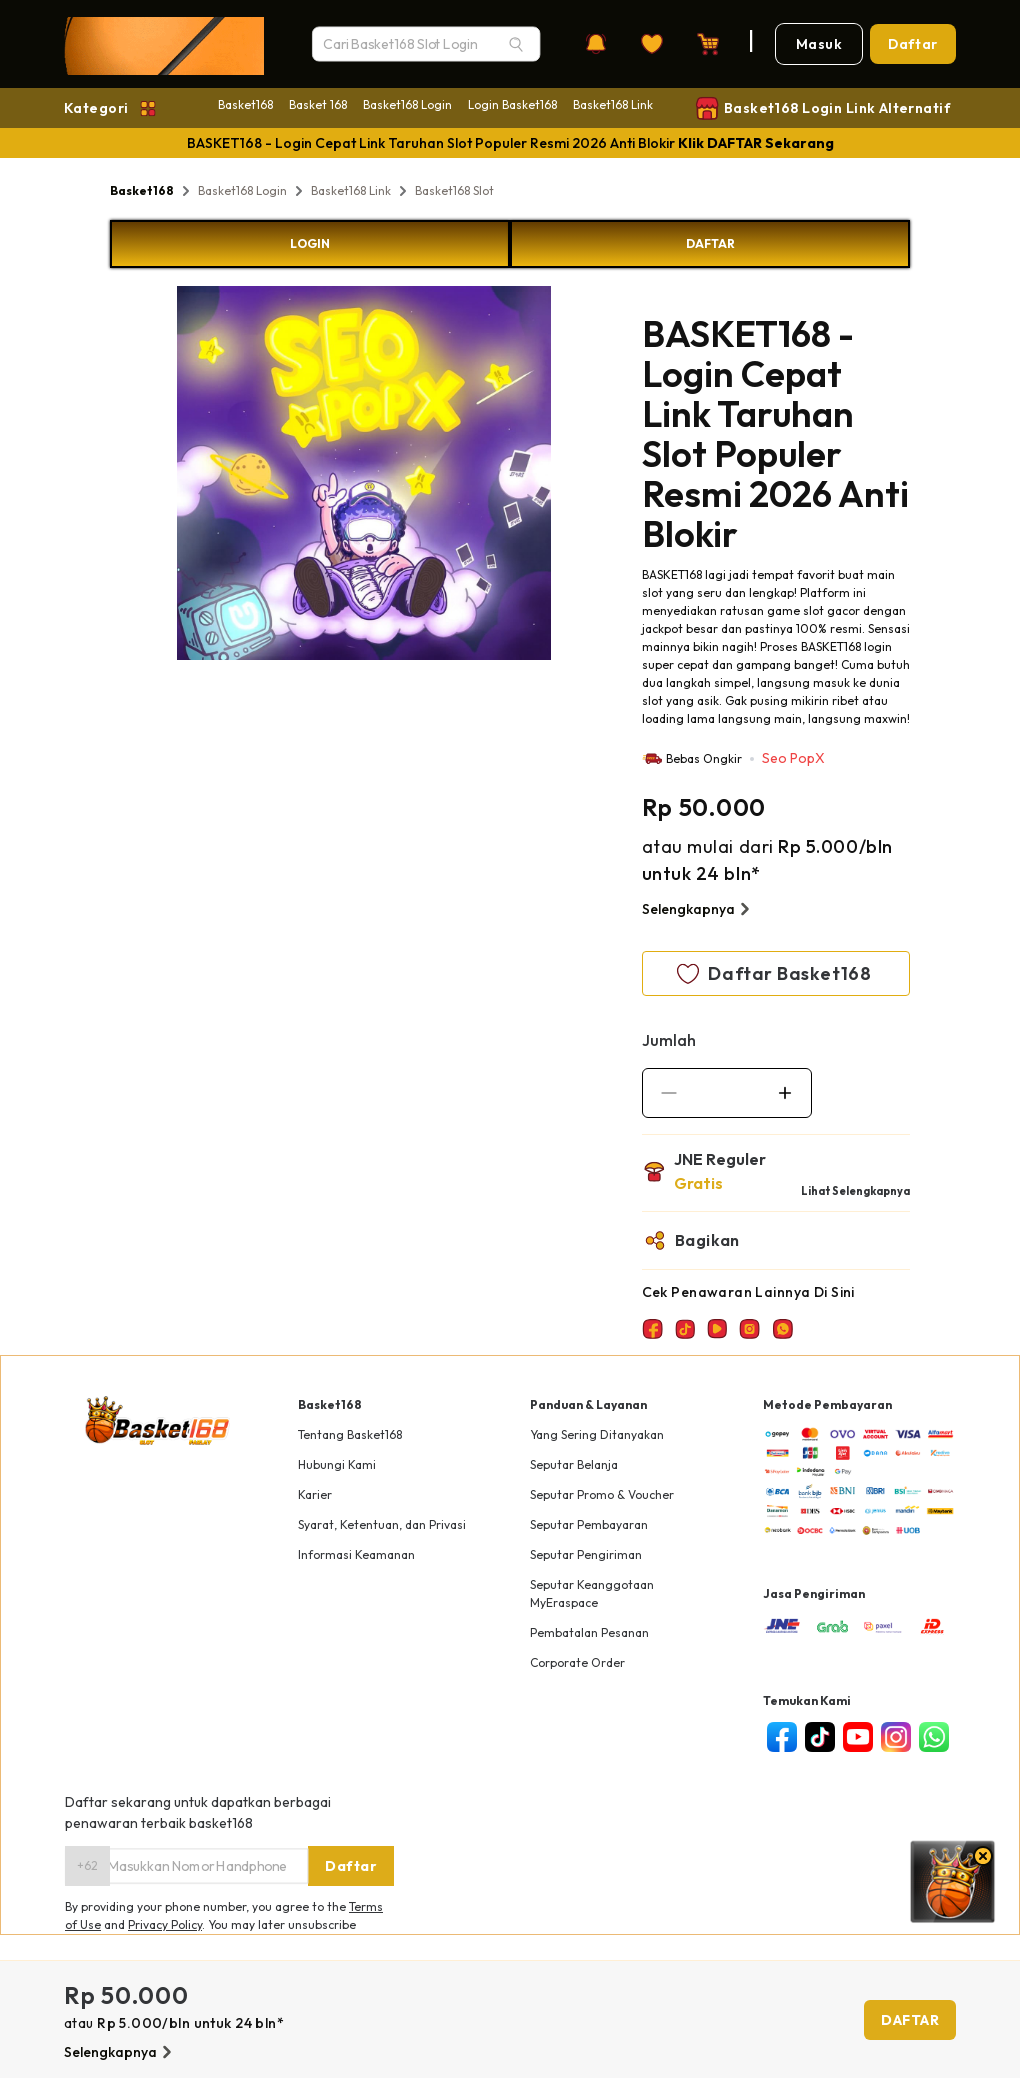  I want to click on Seputar Pembayaran, so click(589, 1524).